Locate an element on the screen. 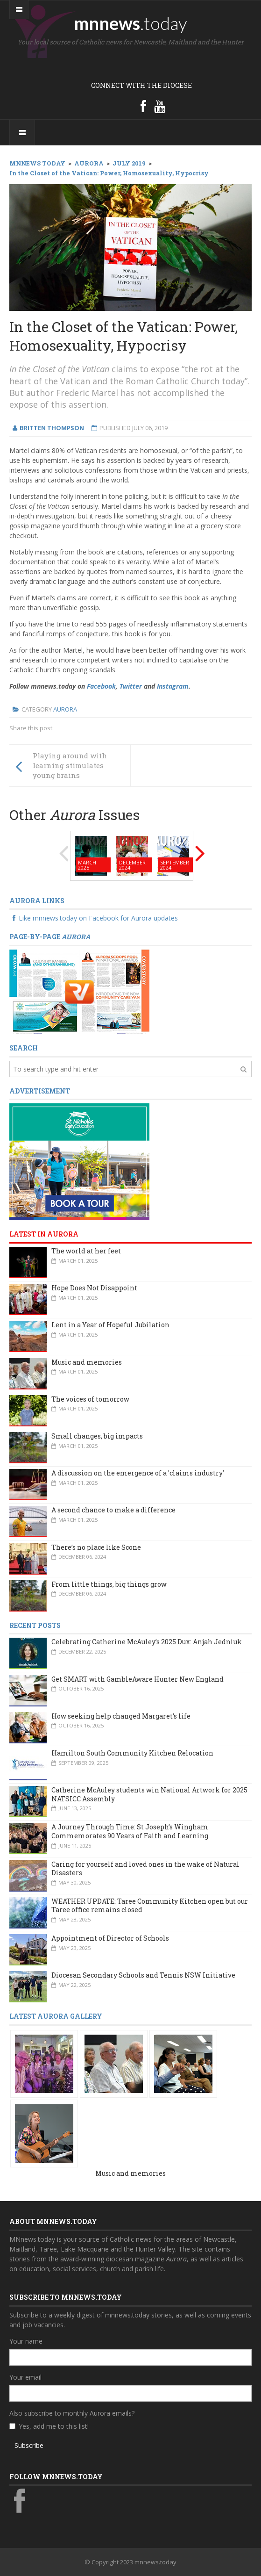 This screenshot has height=2576, width=261. The voices of tomorrow is located at coordinates (90, 1399).